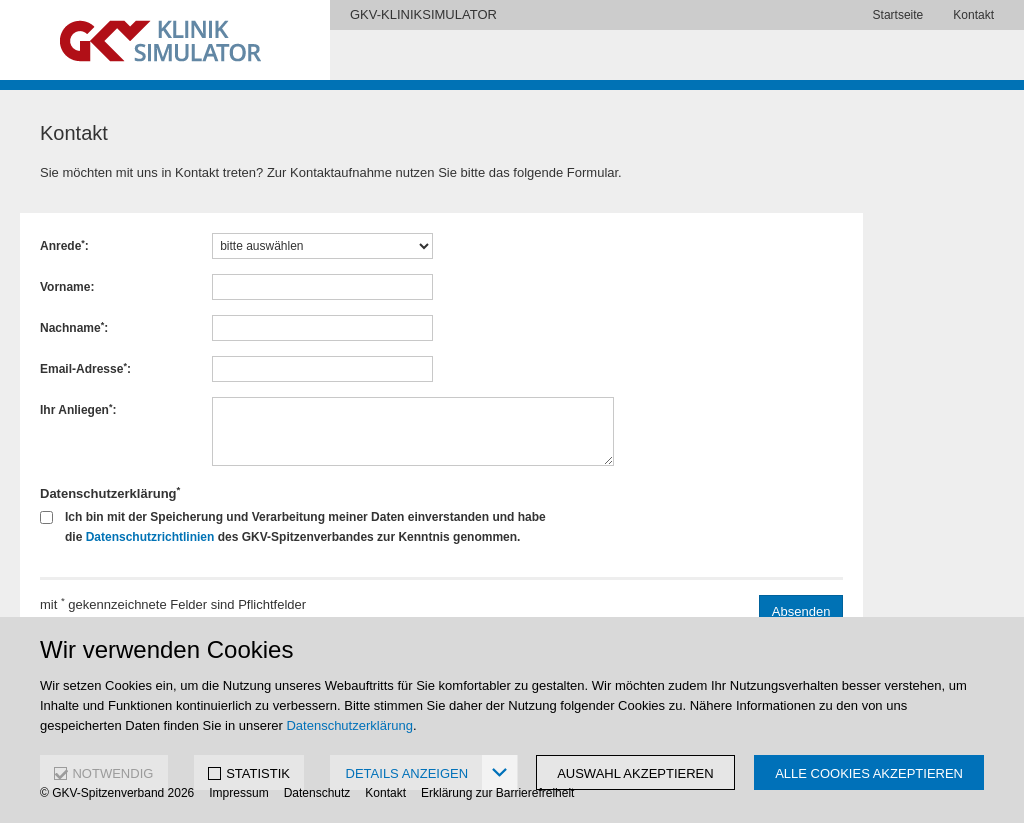 Image resolution: width=1024 pixels, height=823 pixels. Describe the element at coordinates (74, 328) in the screenshot. I see `Nachname:` at that location.